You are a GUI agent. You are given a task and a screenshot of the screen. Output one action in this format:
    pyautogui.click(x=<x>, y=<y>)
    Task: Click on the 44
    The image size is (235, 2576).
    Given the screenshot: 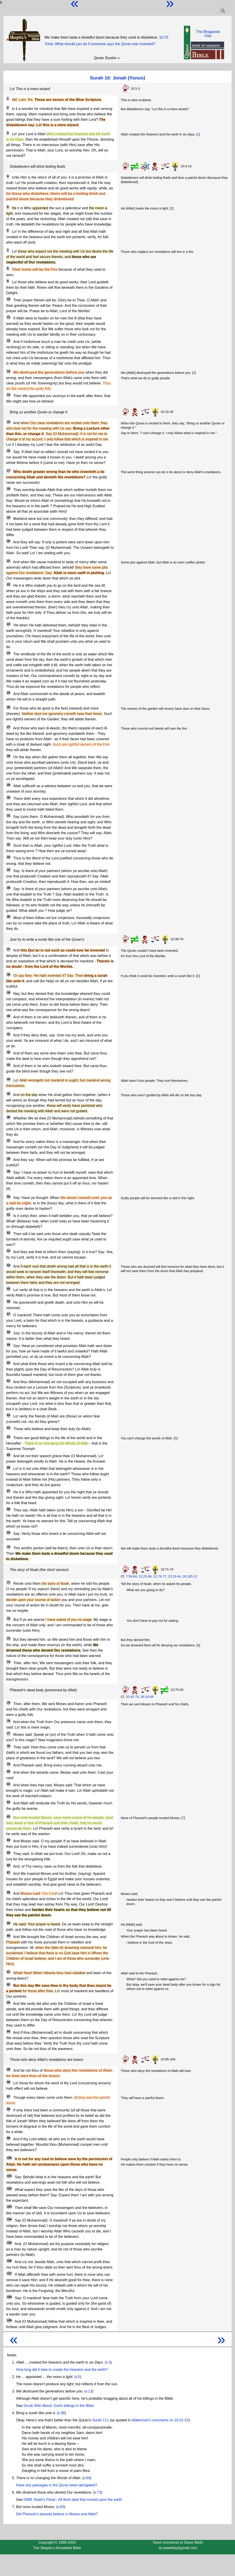 What is the action you would take?
    pyautogui.click(x=8, y=1079)
    